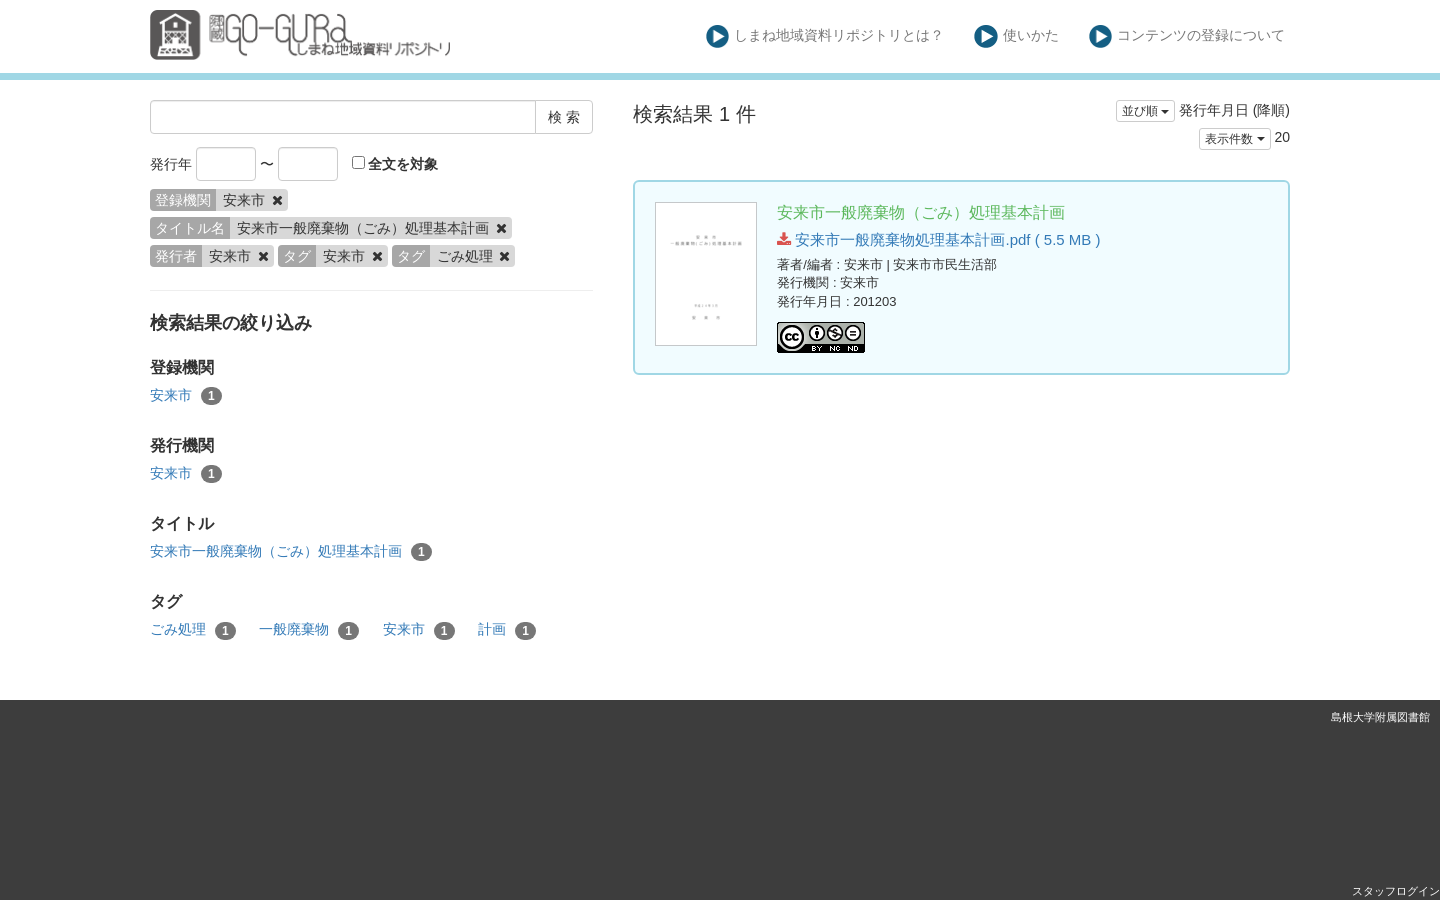  What do you see at coordinates (193, 630) in the screenshot?
I see `ごみ処理` at bounding box center [193, 630].